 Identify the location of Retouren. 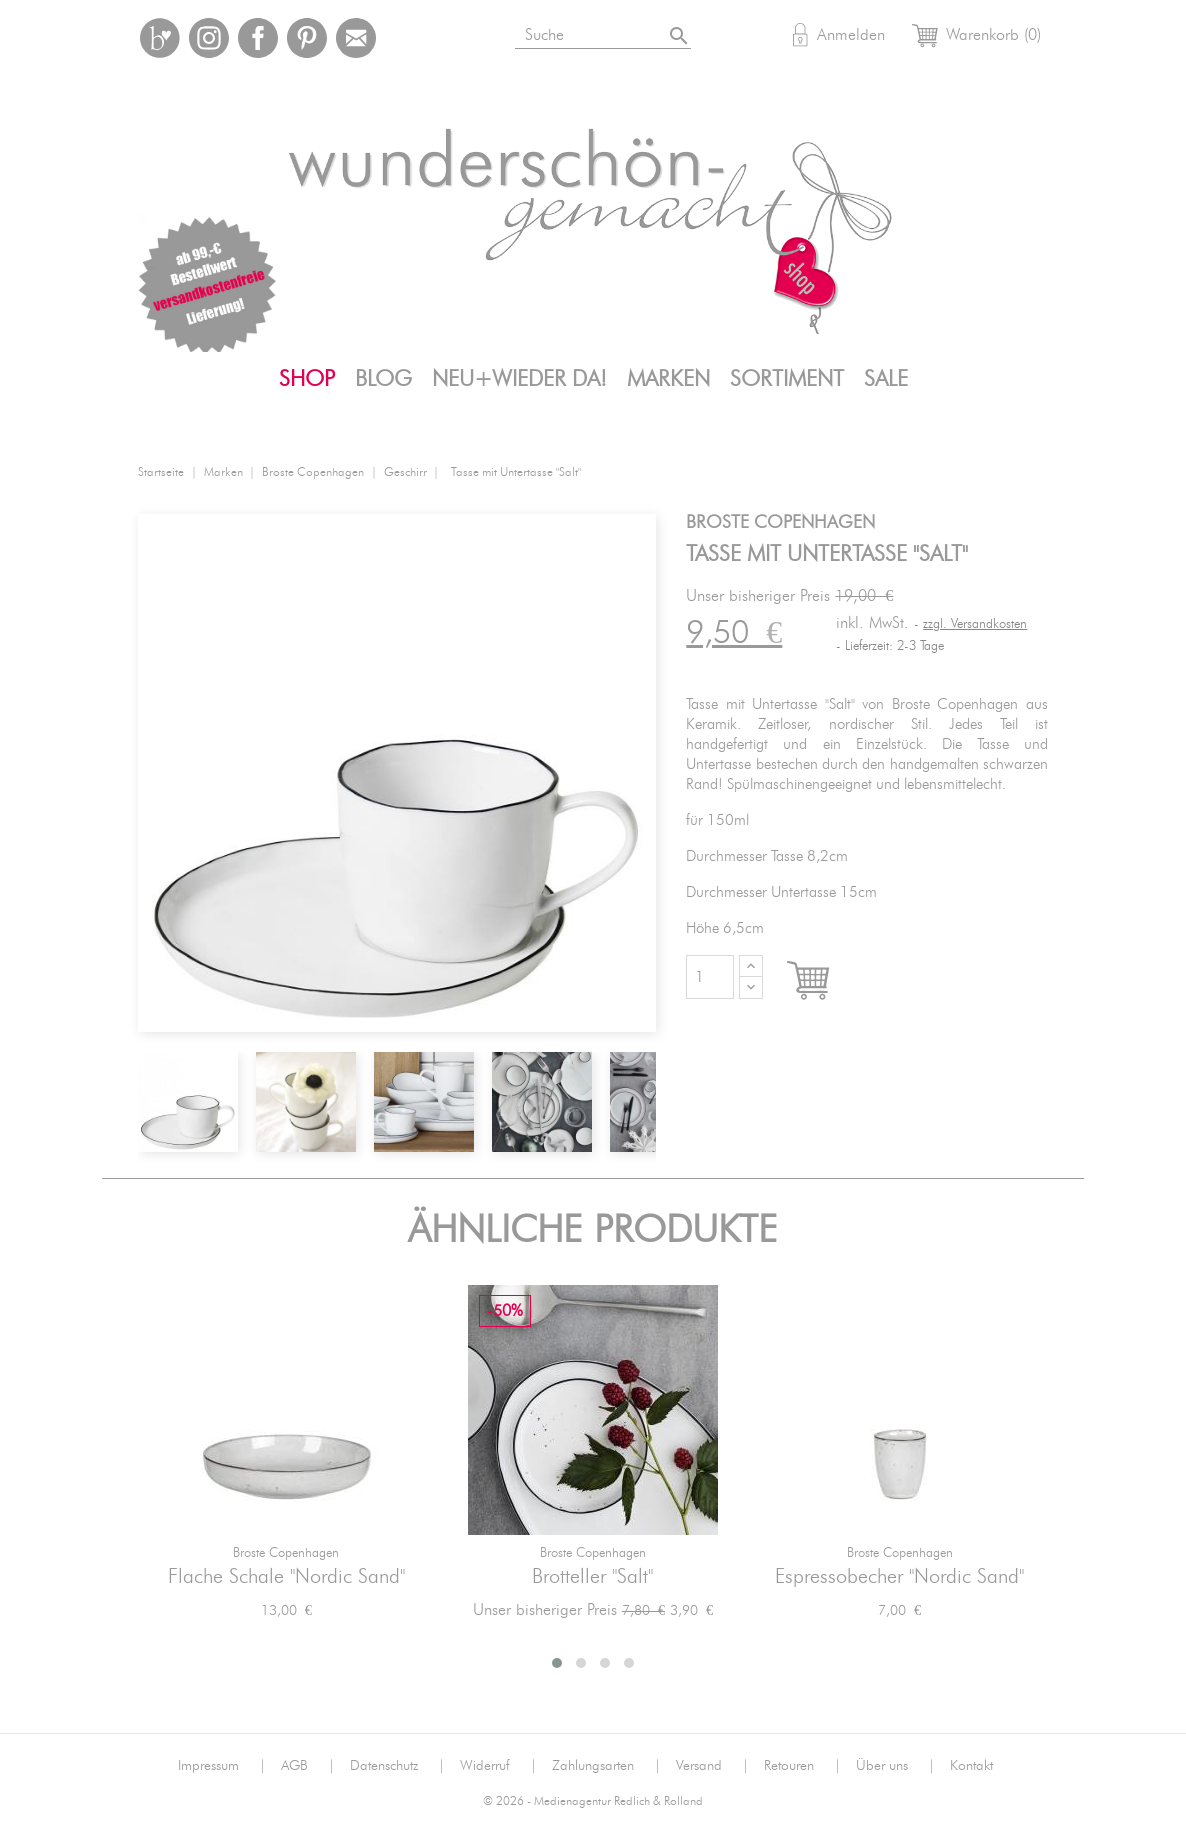
(802, 1766).